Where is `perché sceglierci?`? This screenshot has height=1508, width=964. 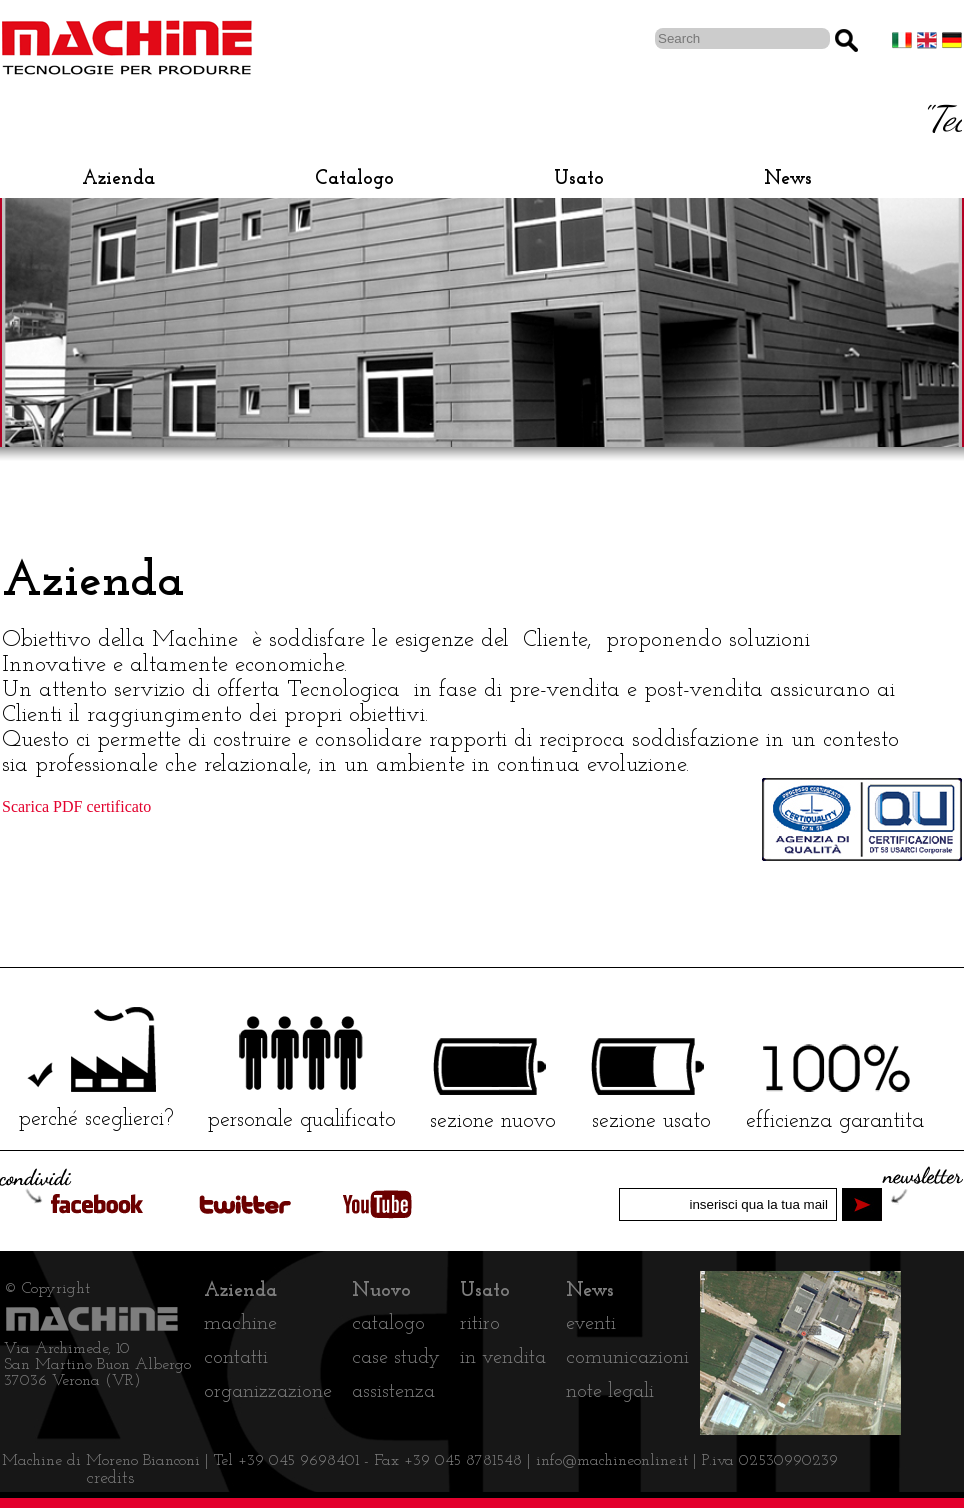 perché sceglierci? is located at coordinates (96, 1119).